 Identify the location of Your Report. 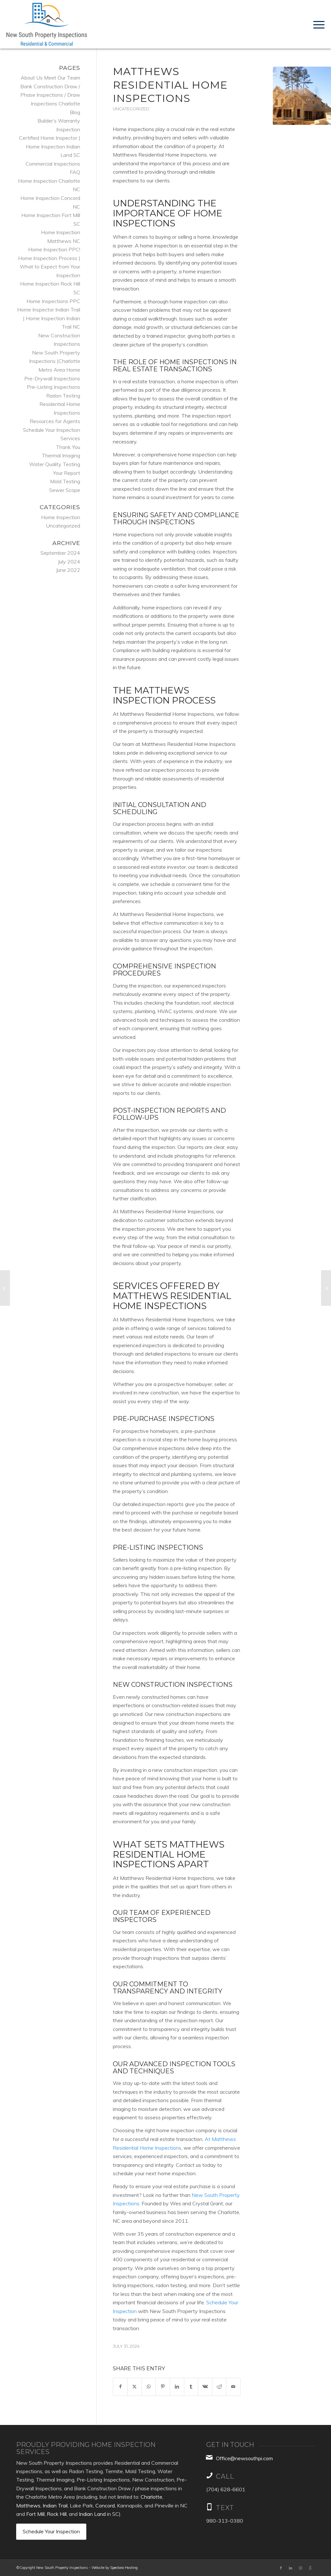
(66, 473).